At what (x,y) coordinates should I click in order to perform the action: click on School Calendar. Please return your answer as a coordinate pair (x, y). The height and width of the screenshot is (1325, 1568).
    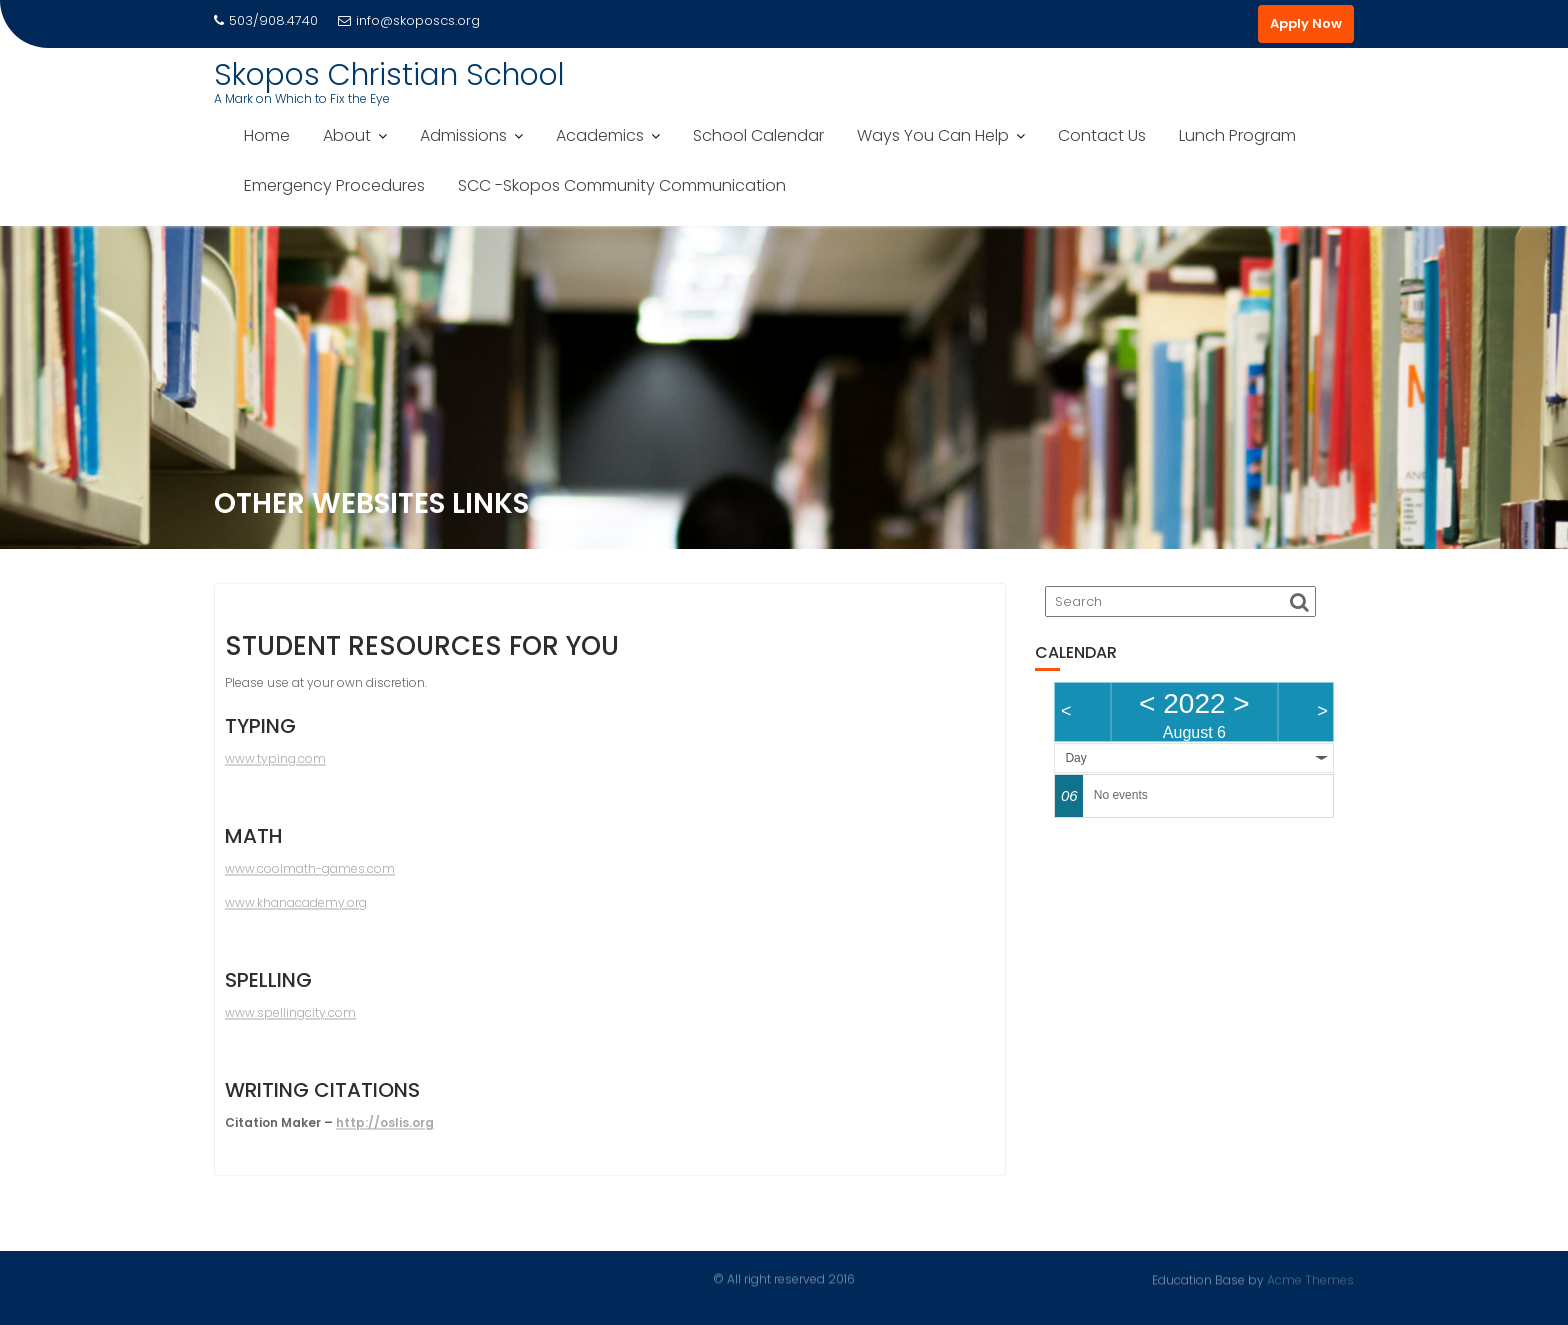
    Looking at the image, I should click on (758, 135).